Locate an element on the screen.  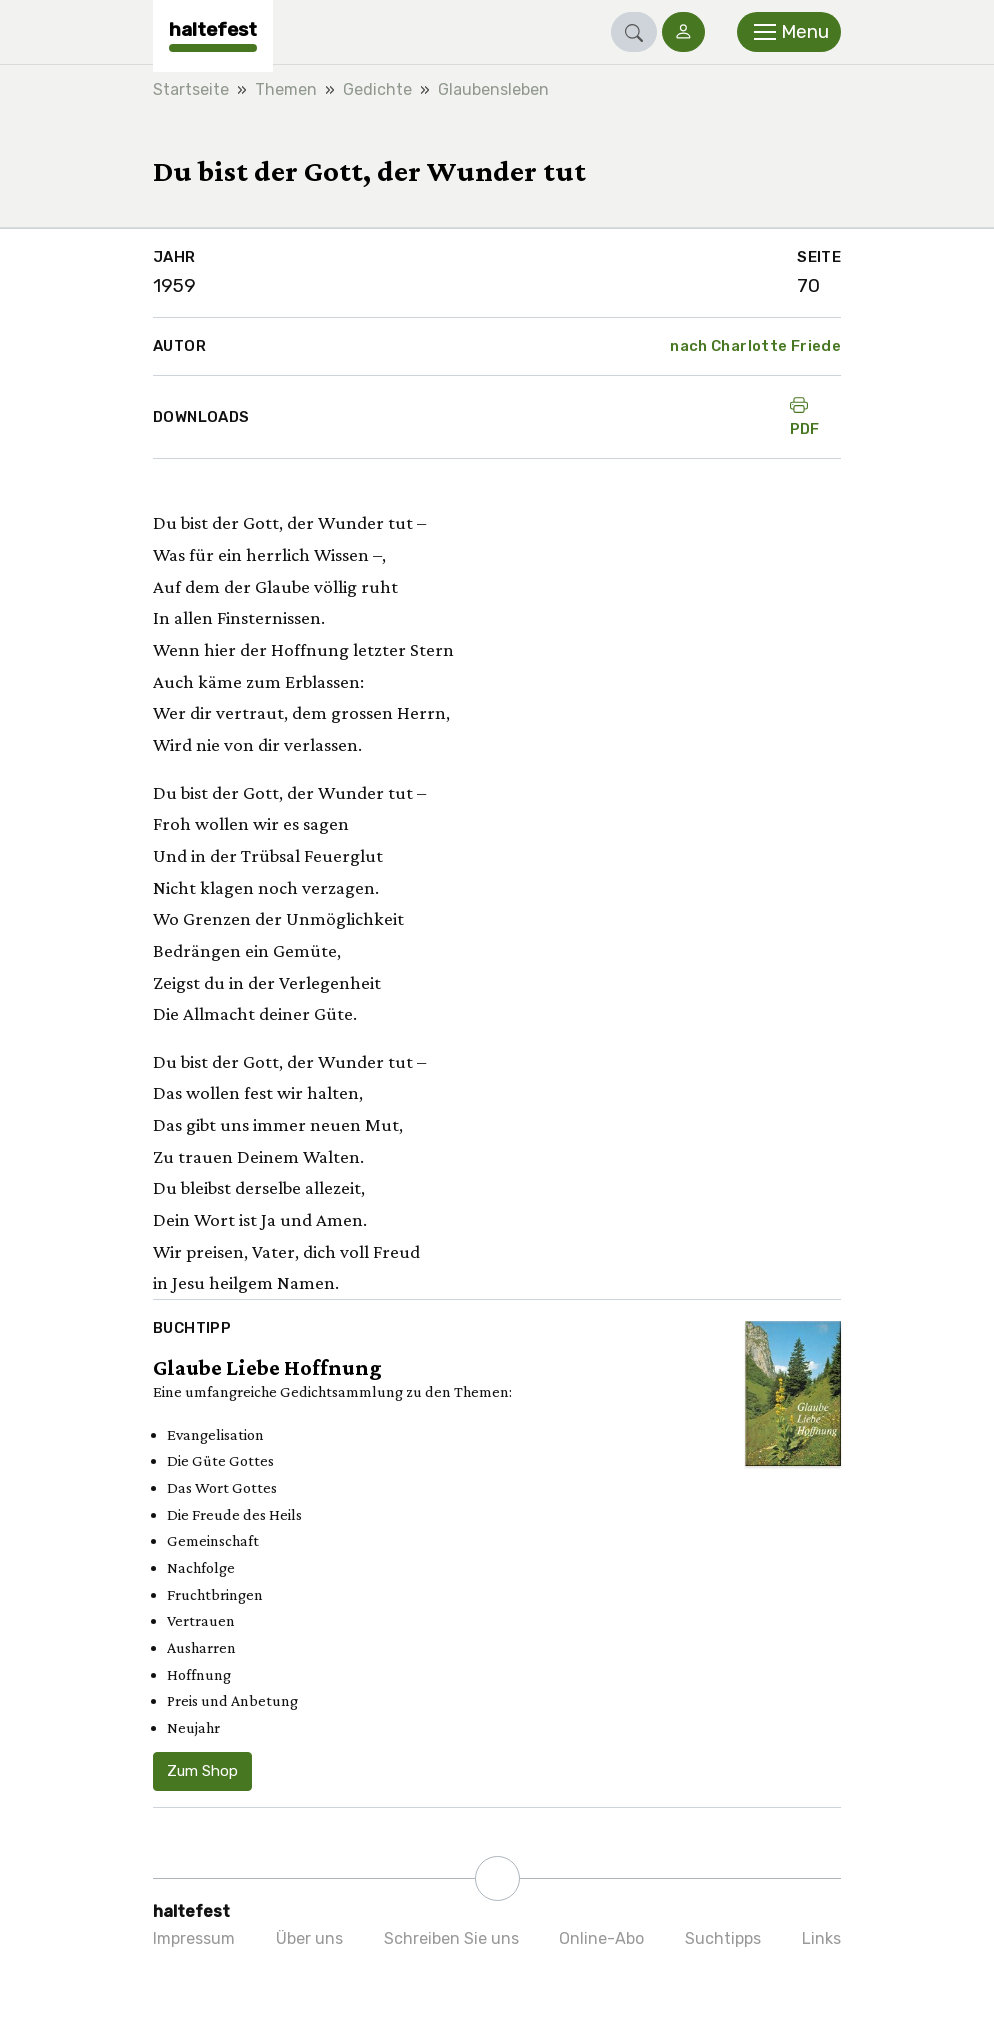
Schreiben Sie uns is located at coordinates (451, 1938).